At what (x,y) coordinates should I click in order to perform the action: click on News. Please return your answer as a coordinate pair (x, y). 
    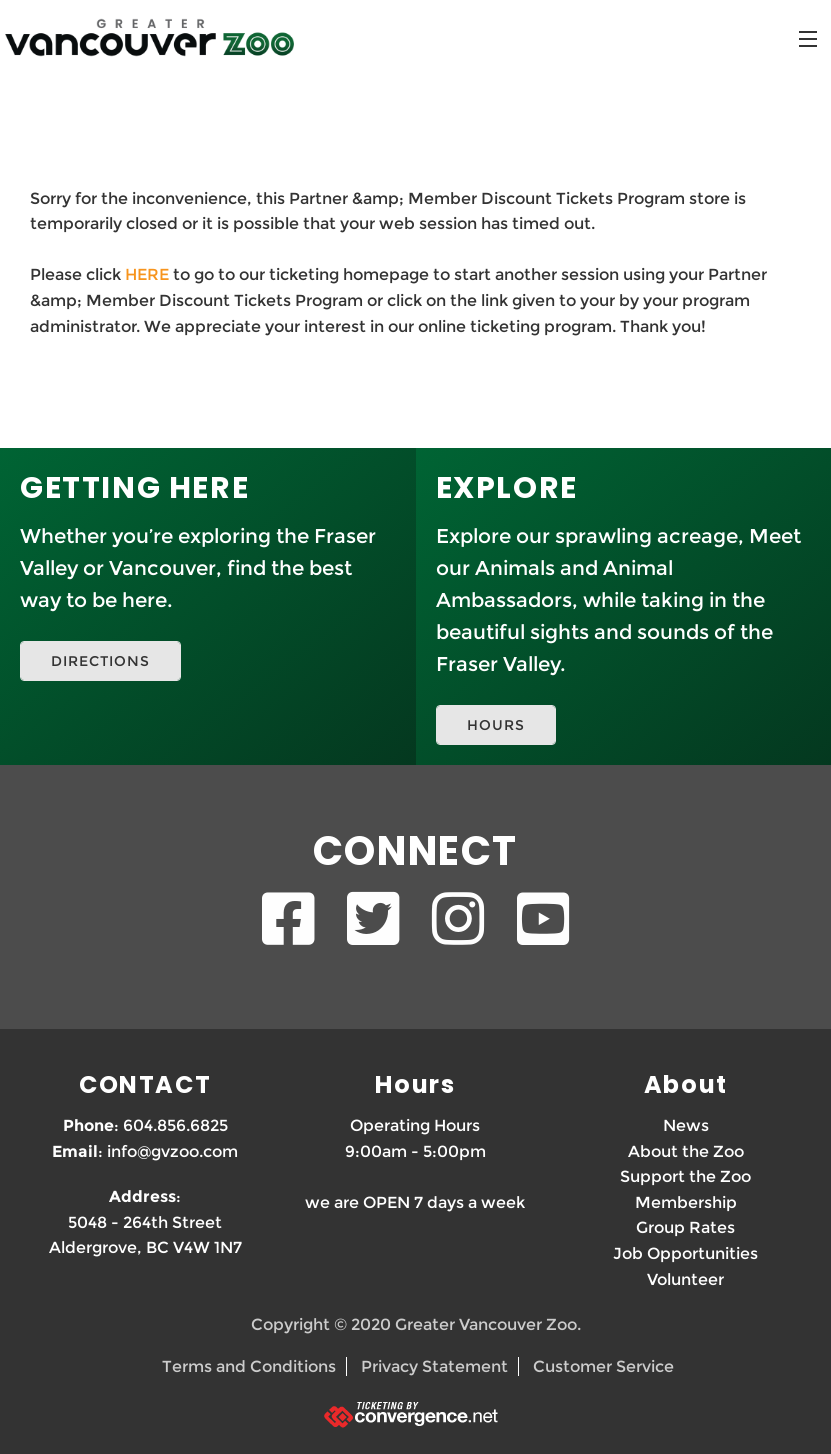
    Looking at the image, I should click on (686, 1125).